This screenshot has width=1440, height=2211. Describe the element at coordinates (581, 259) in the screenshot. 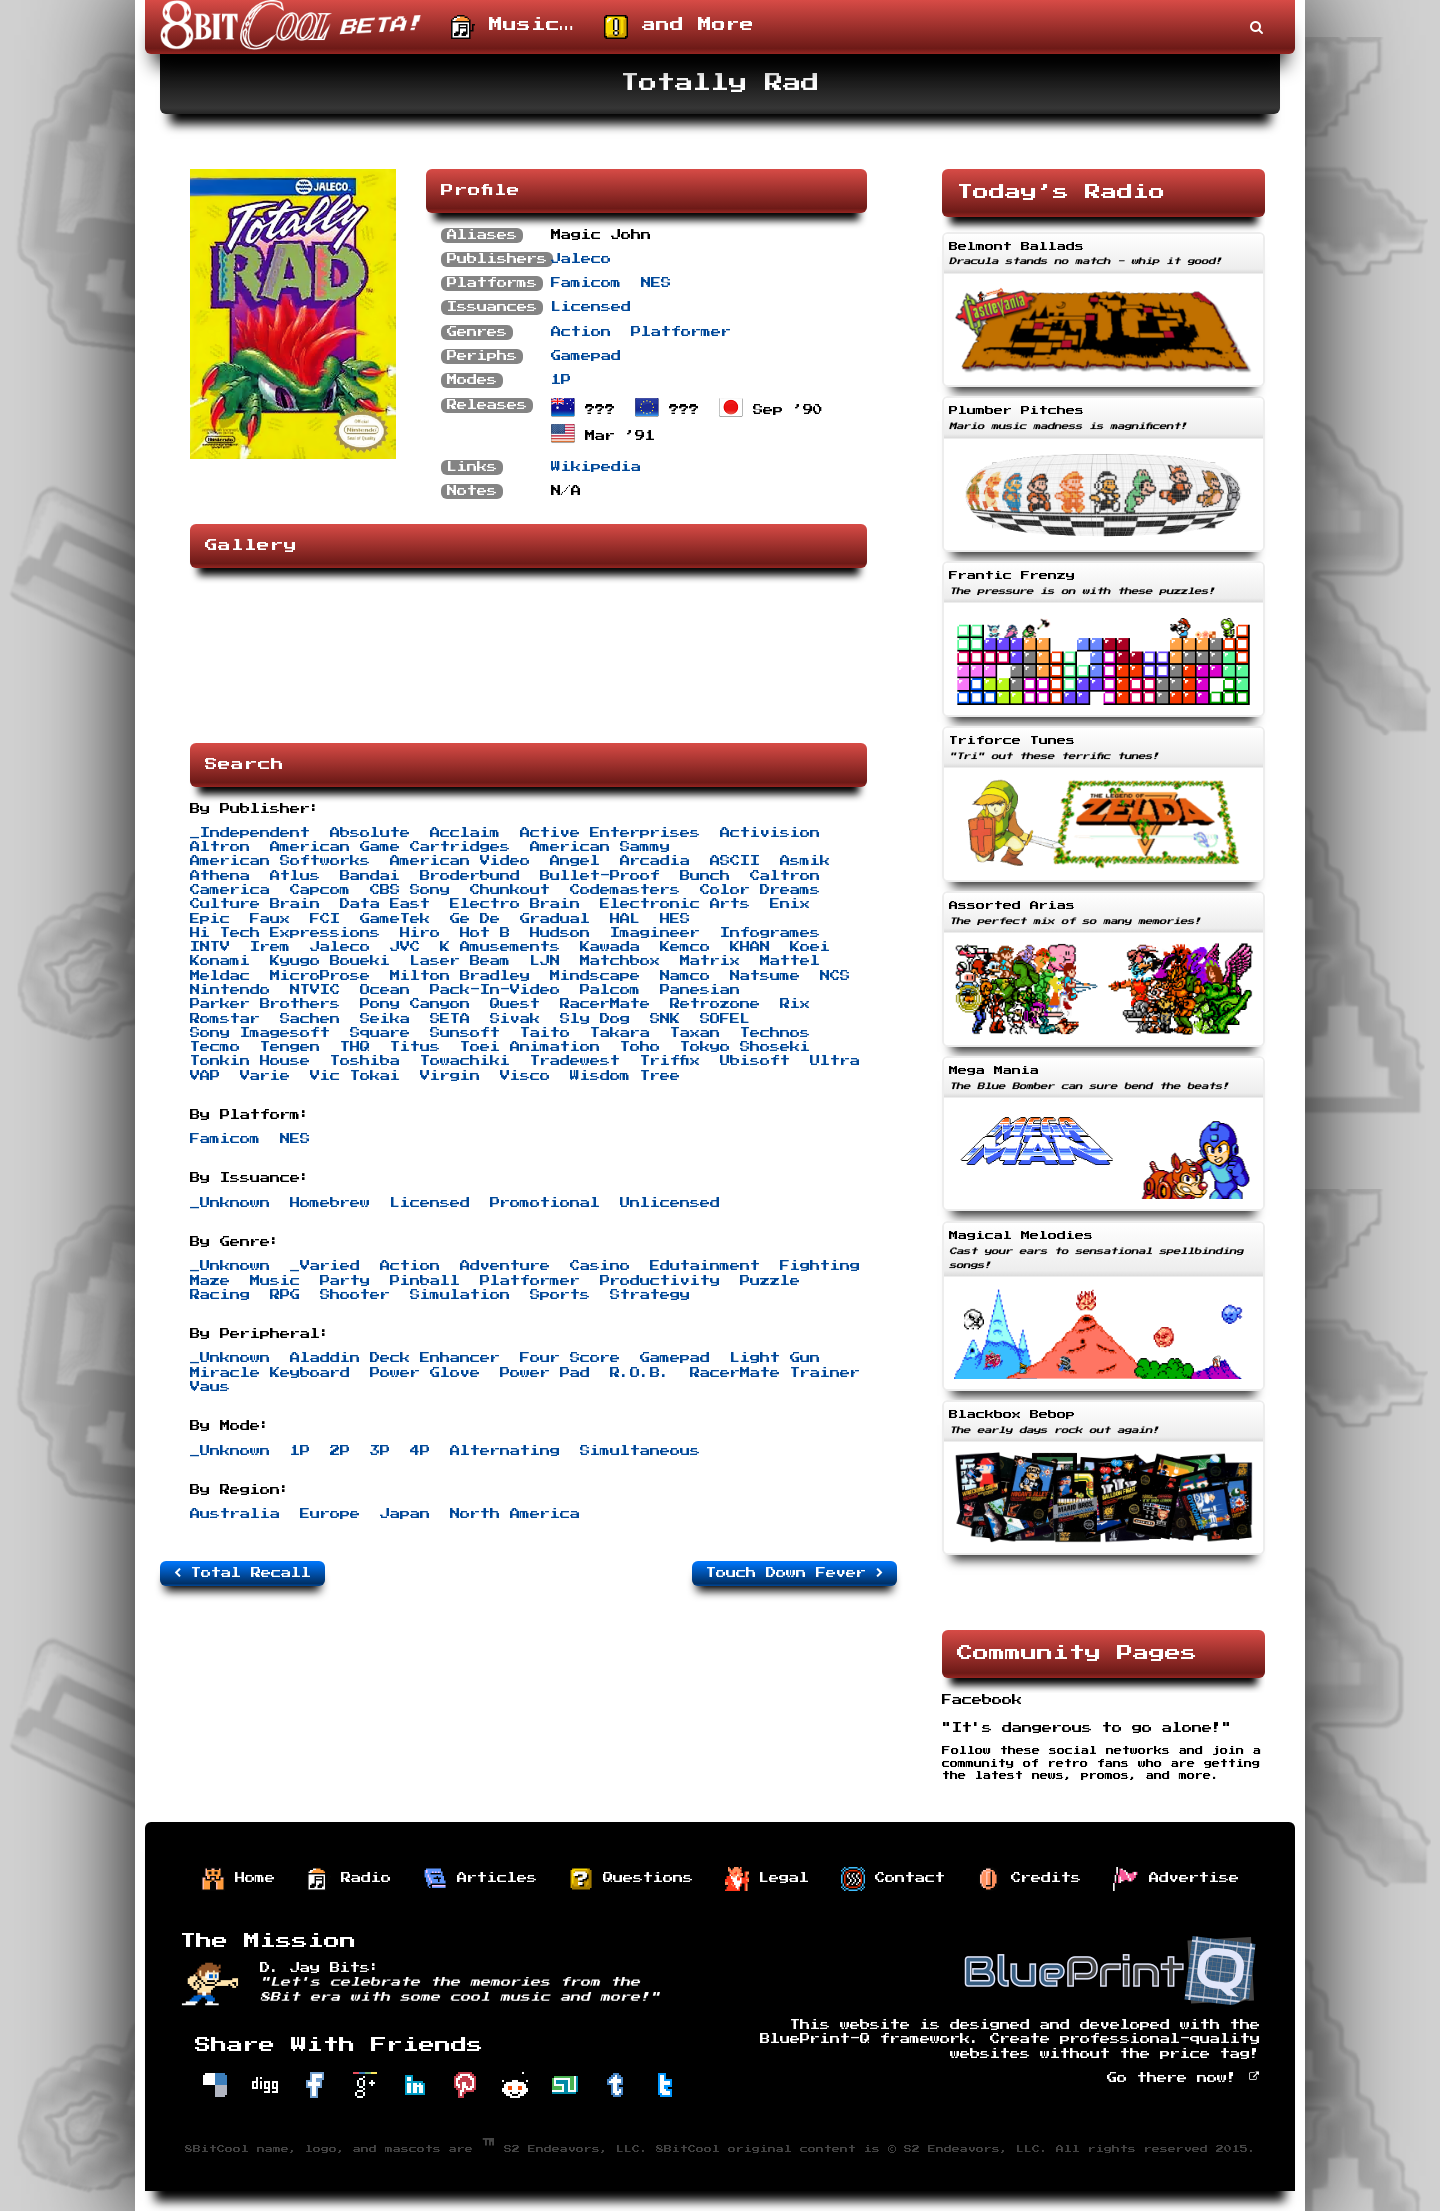

I see `Jaleco` at that location.